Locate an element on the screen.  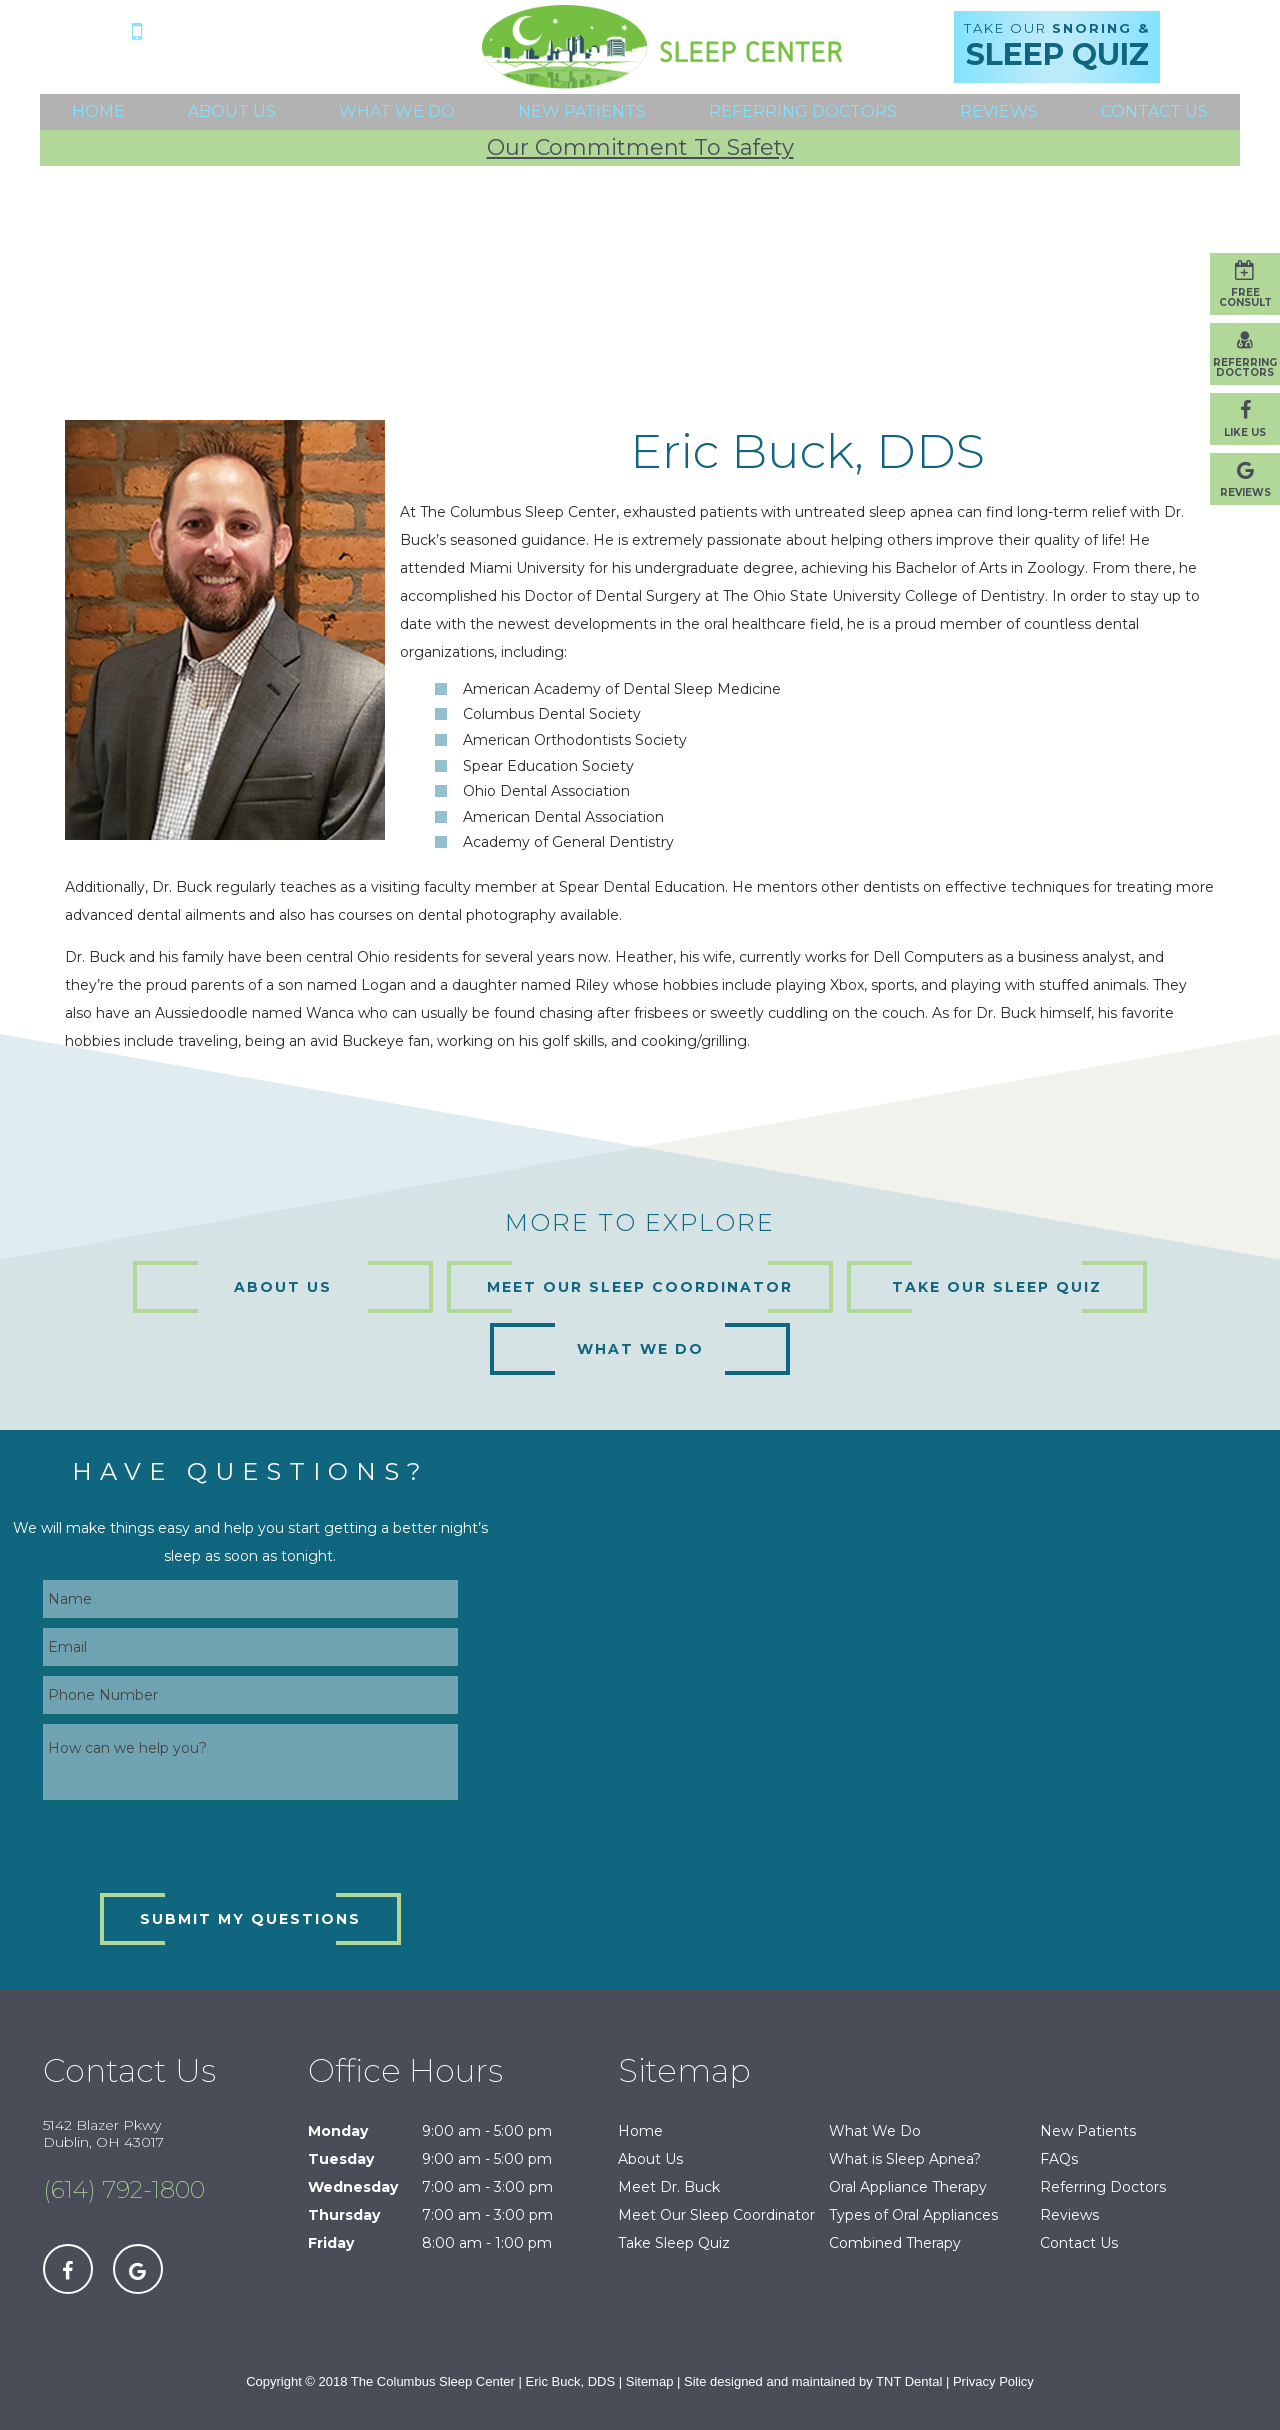
Friday is located at coordinates (331, 2243).